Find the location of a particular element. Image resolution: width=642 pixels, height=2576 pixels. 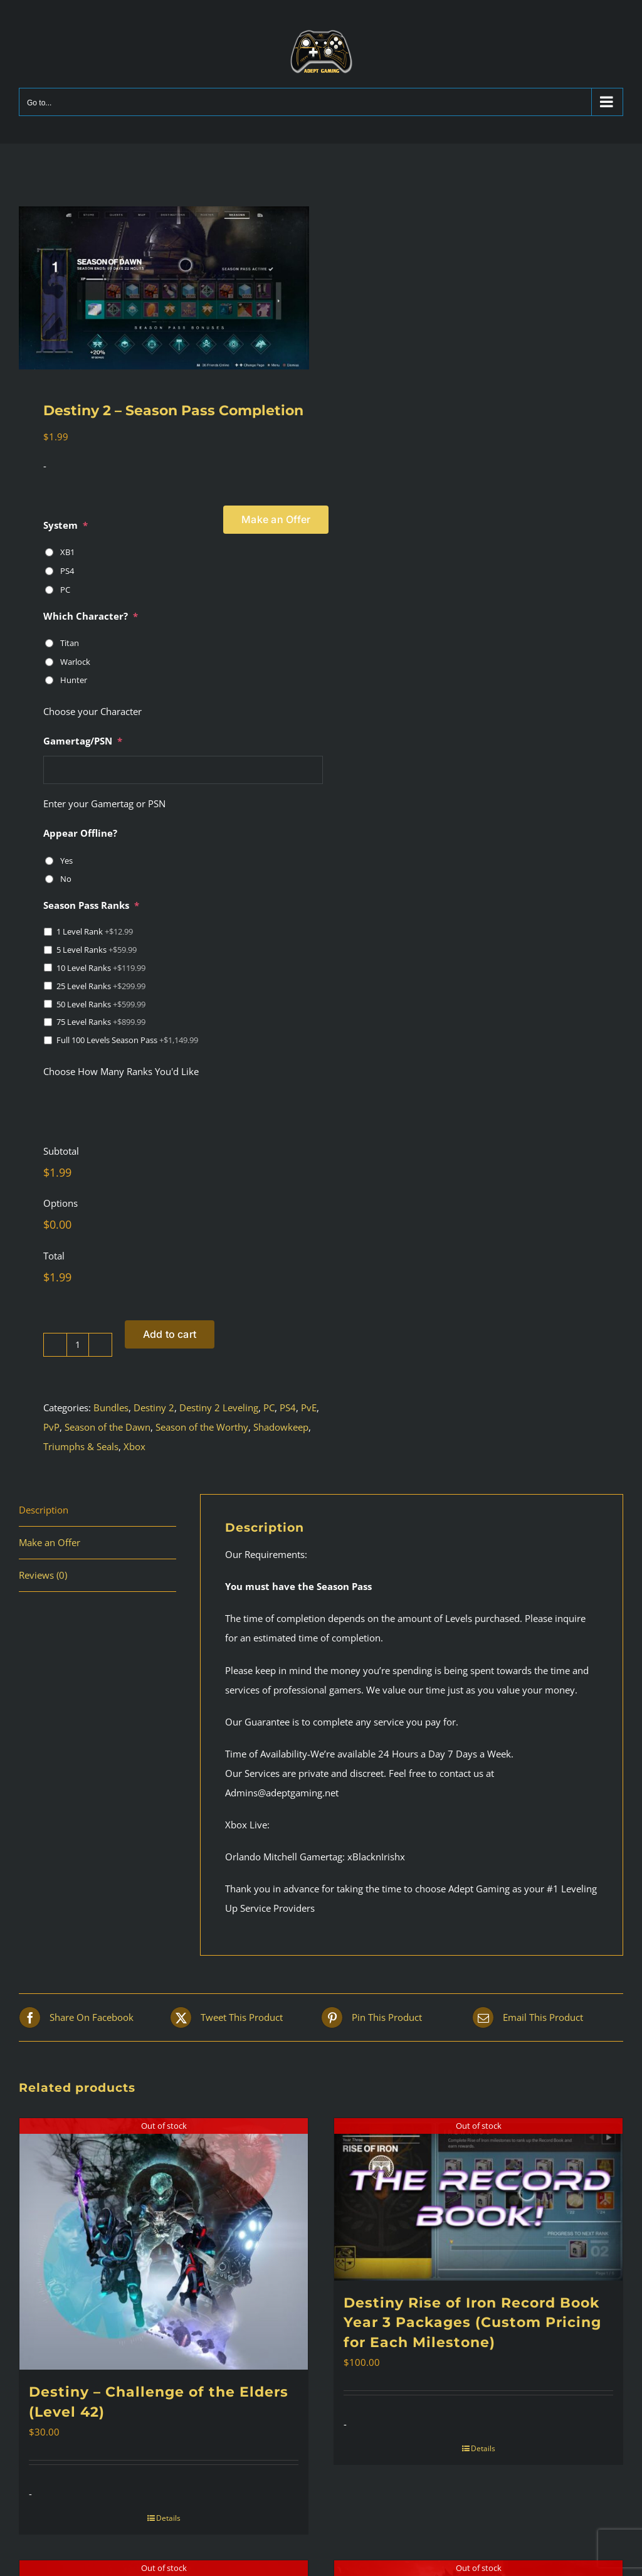

Warlock is located at coordinates (75, 661).